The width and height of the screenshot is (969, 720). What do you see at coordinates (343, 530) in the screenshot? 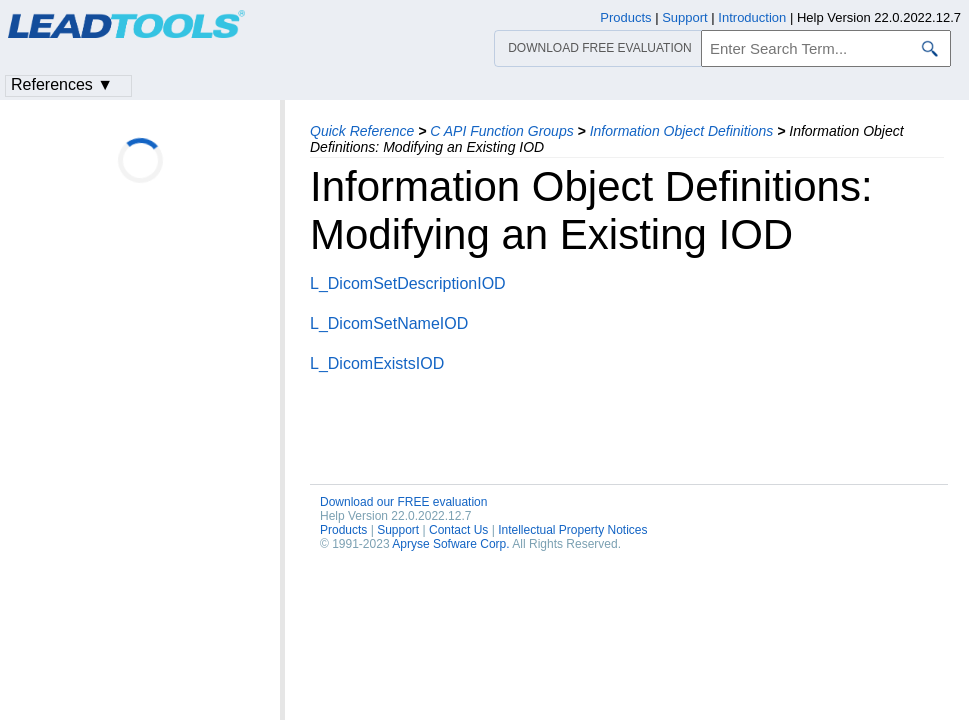
I see `Products` at bounding box center [343, 530].